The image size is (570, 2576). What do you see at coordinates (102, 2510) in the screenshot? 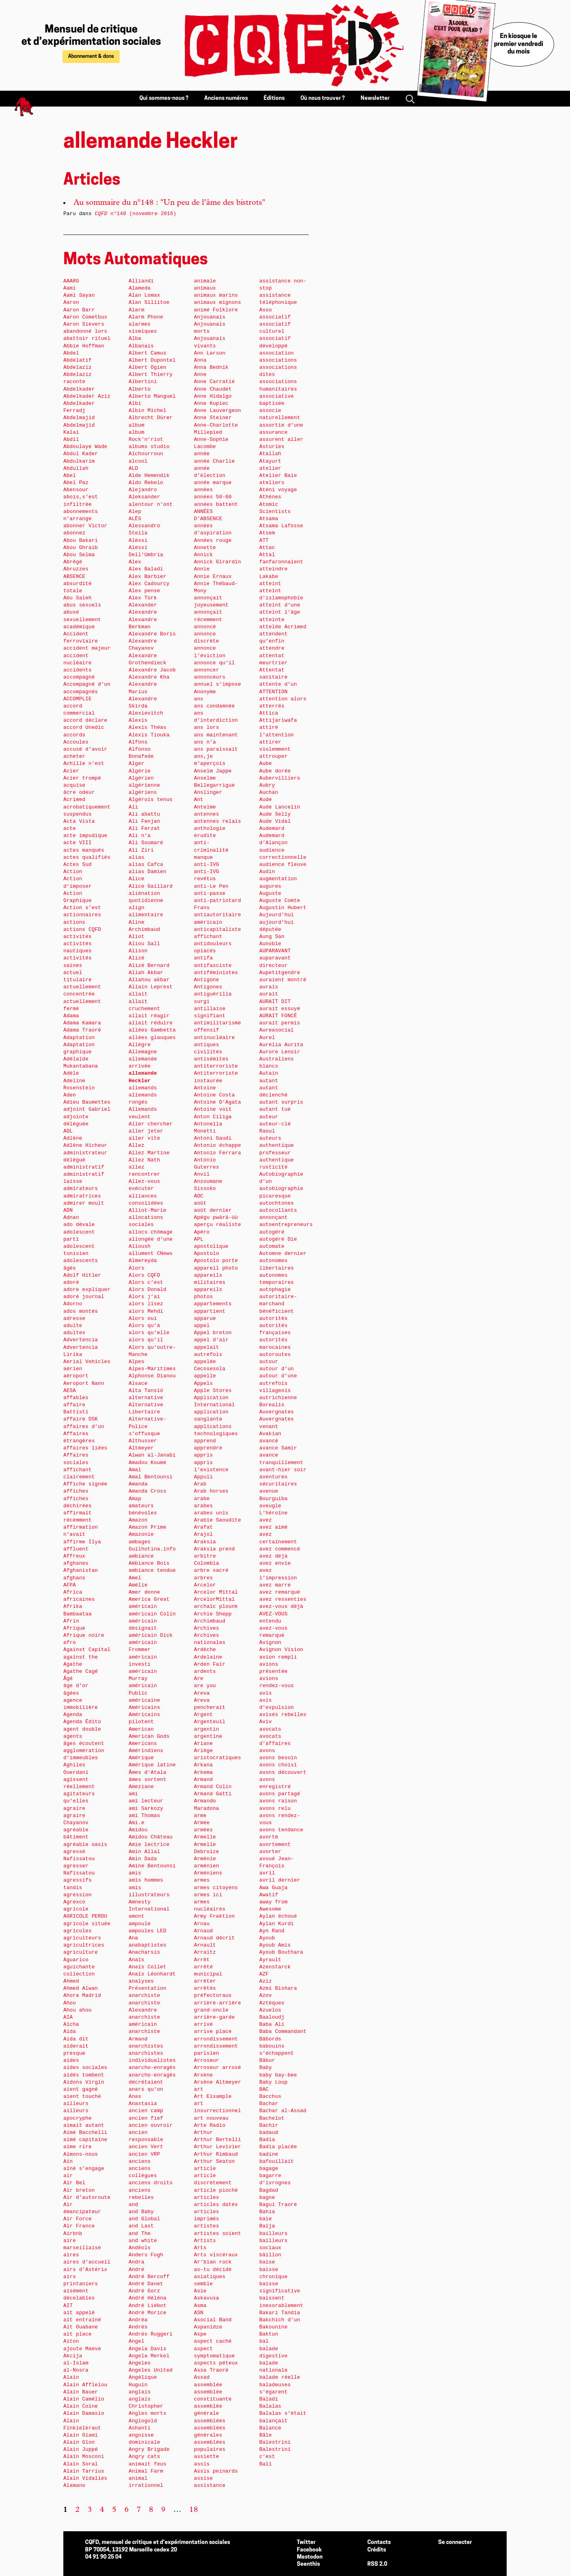
I see `4 [Aller à la page 4]` at bounding box center [102, 2510].